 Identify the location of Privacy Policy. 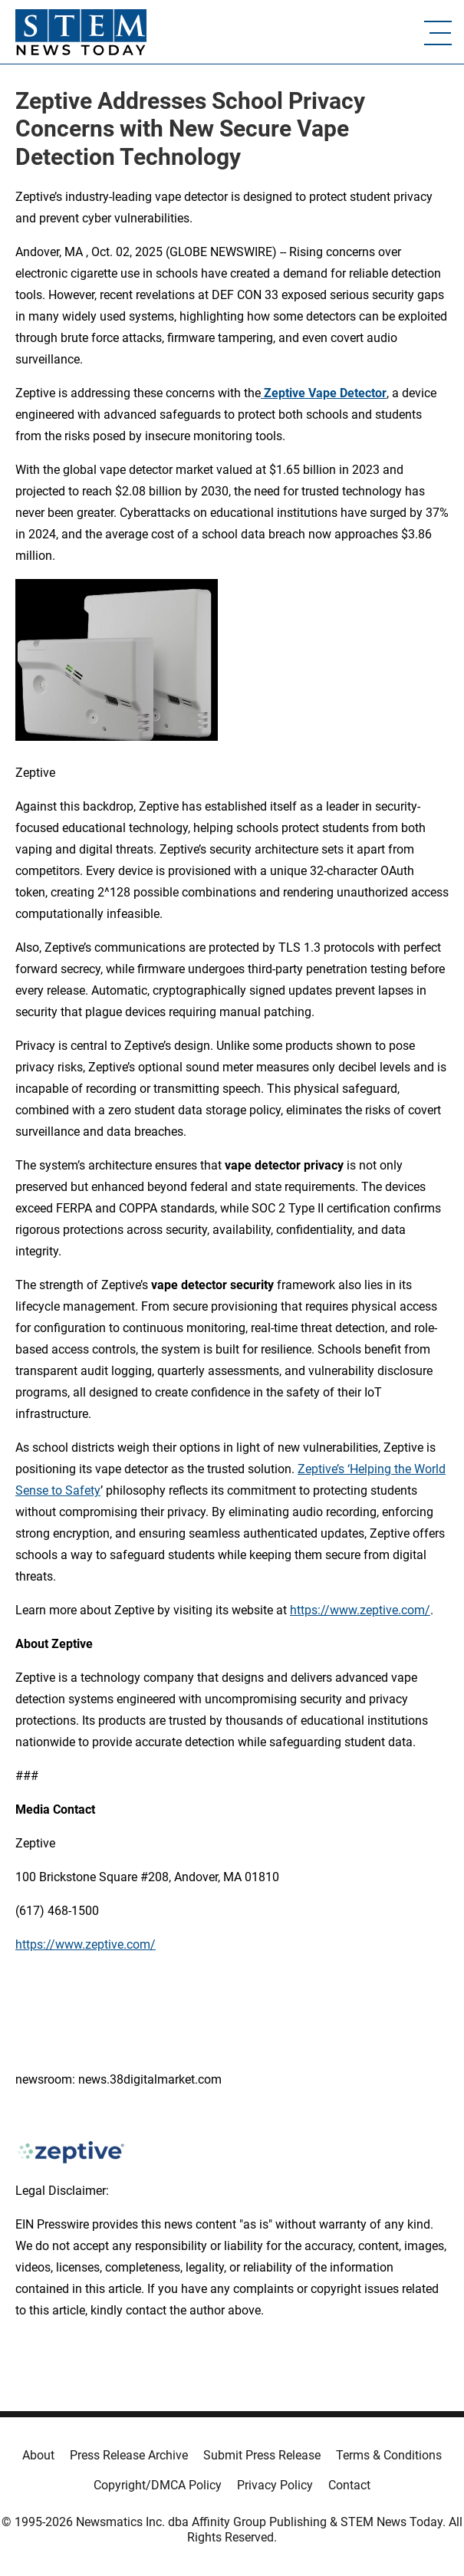
(275, 2485).